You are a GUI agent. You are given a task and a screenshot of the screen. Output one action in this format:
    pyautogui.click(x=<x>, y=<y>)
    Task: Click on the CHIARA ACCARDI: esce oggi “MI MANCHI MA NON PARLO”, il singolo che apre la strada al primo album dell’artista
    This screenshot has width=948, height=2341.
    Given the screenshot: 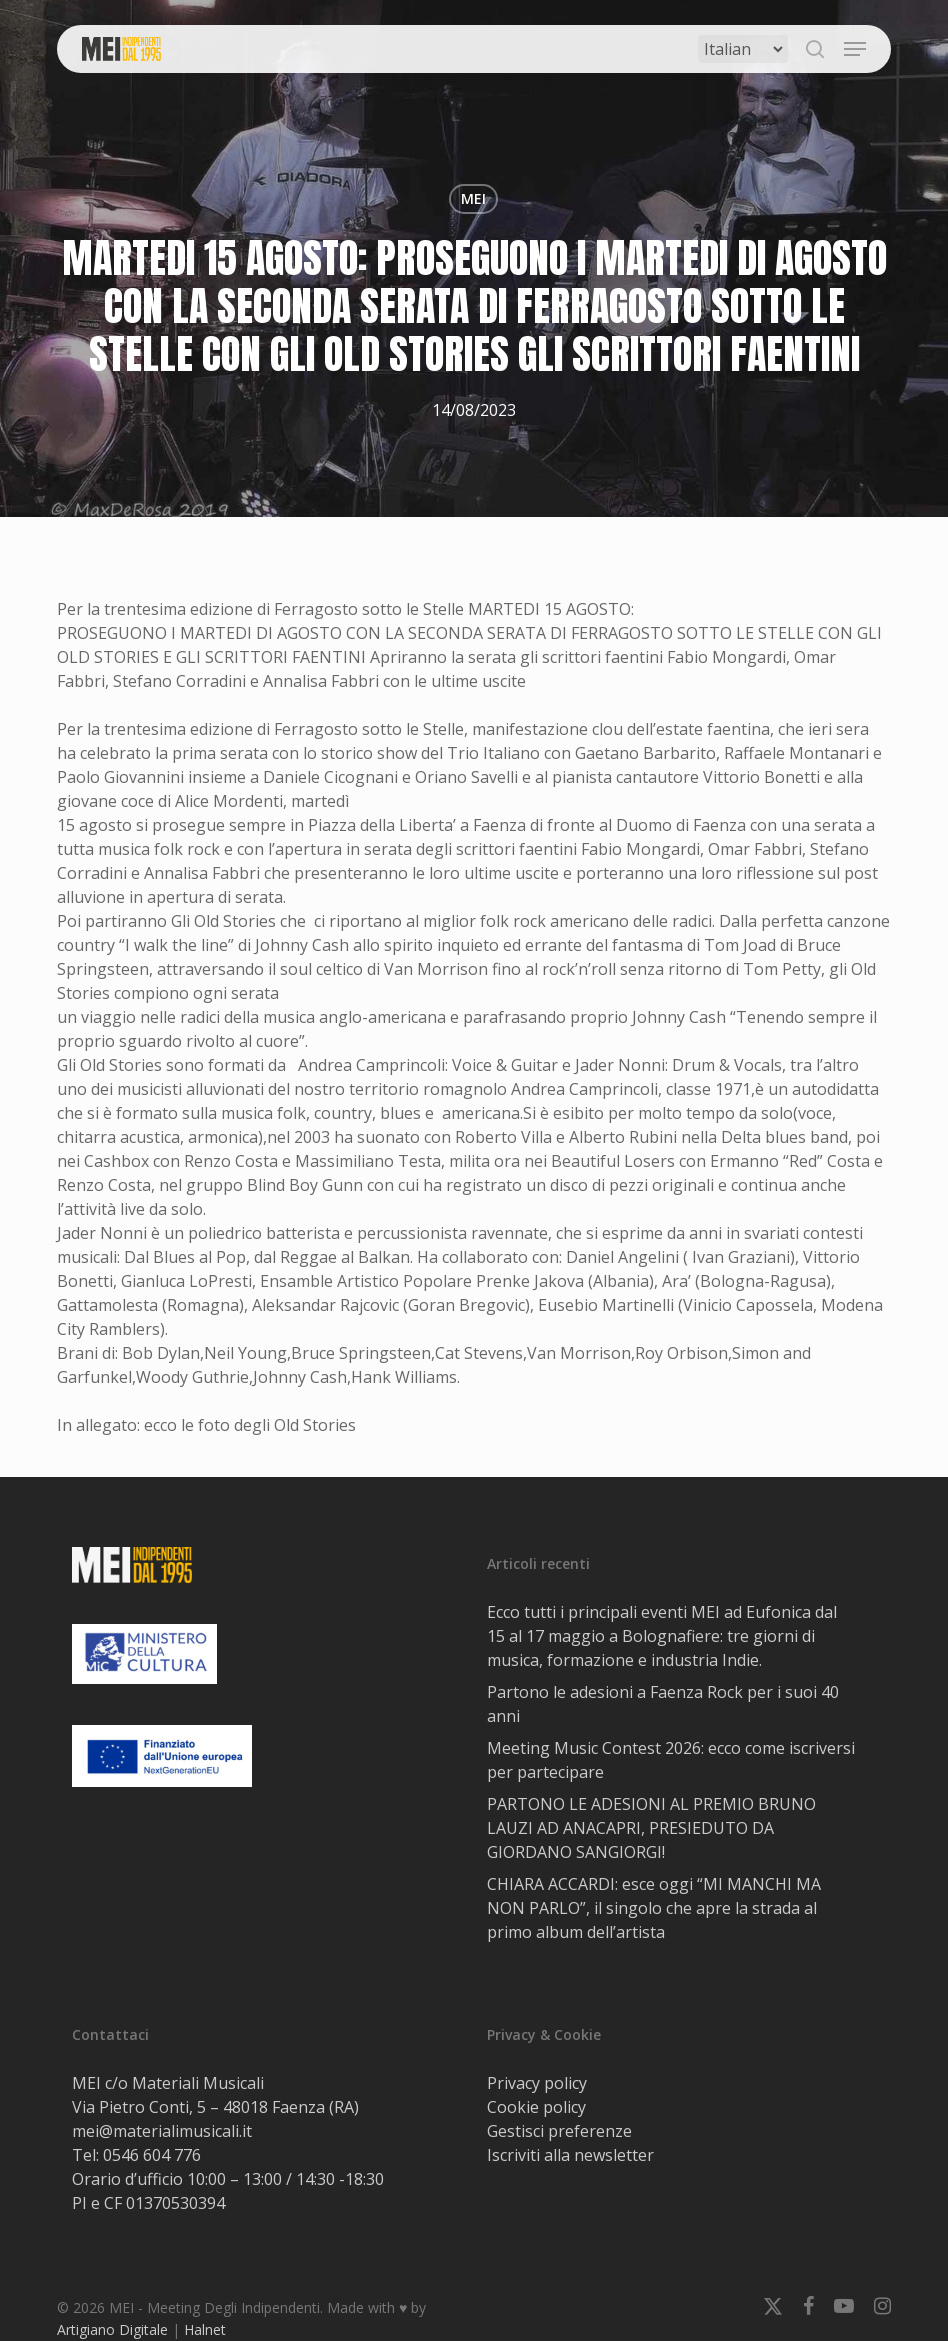 What is the action you would take?
    pyautogui.click(x=654, y=1908)
    